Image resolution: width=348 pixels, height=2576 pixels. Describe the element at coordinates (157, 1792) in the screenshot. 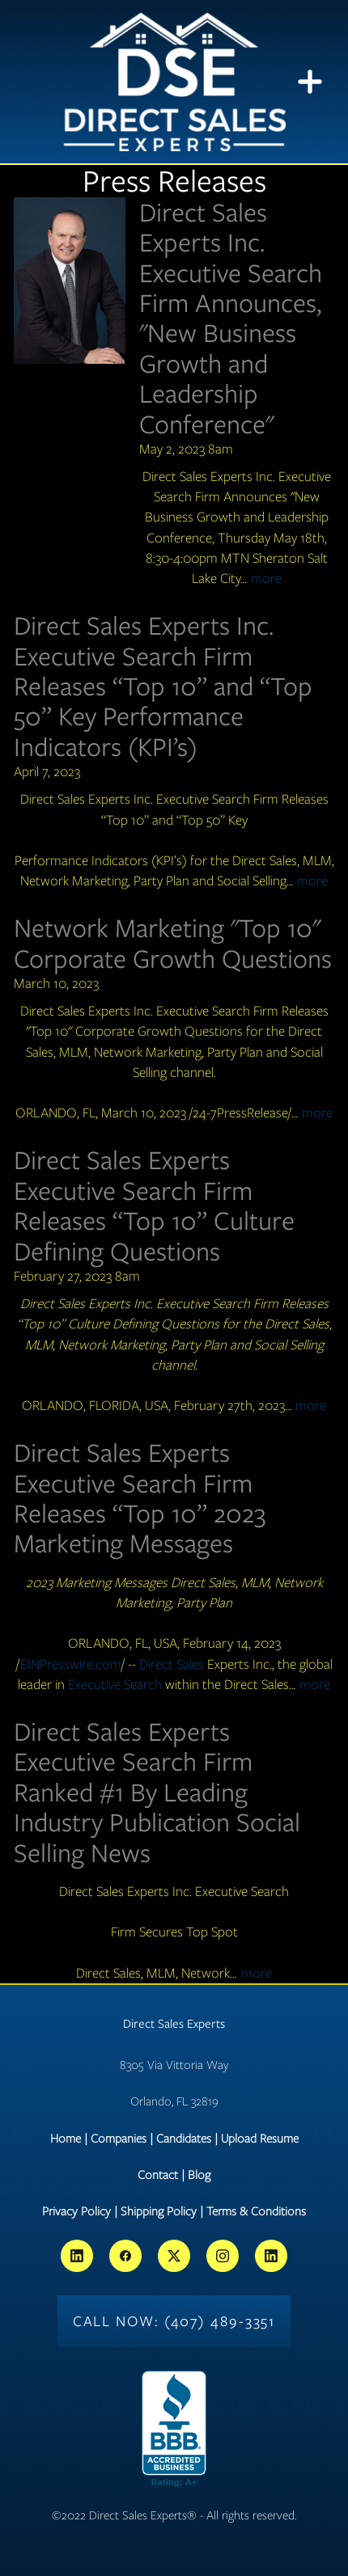

I see `Direct Sales Experts Executive Search Firm Ranked #1 By Leading Industry Publication Social Selling News` at that location.